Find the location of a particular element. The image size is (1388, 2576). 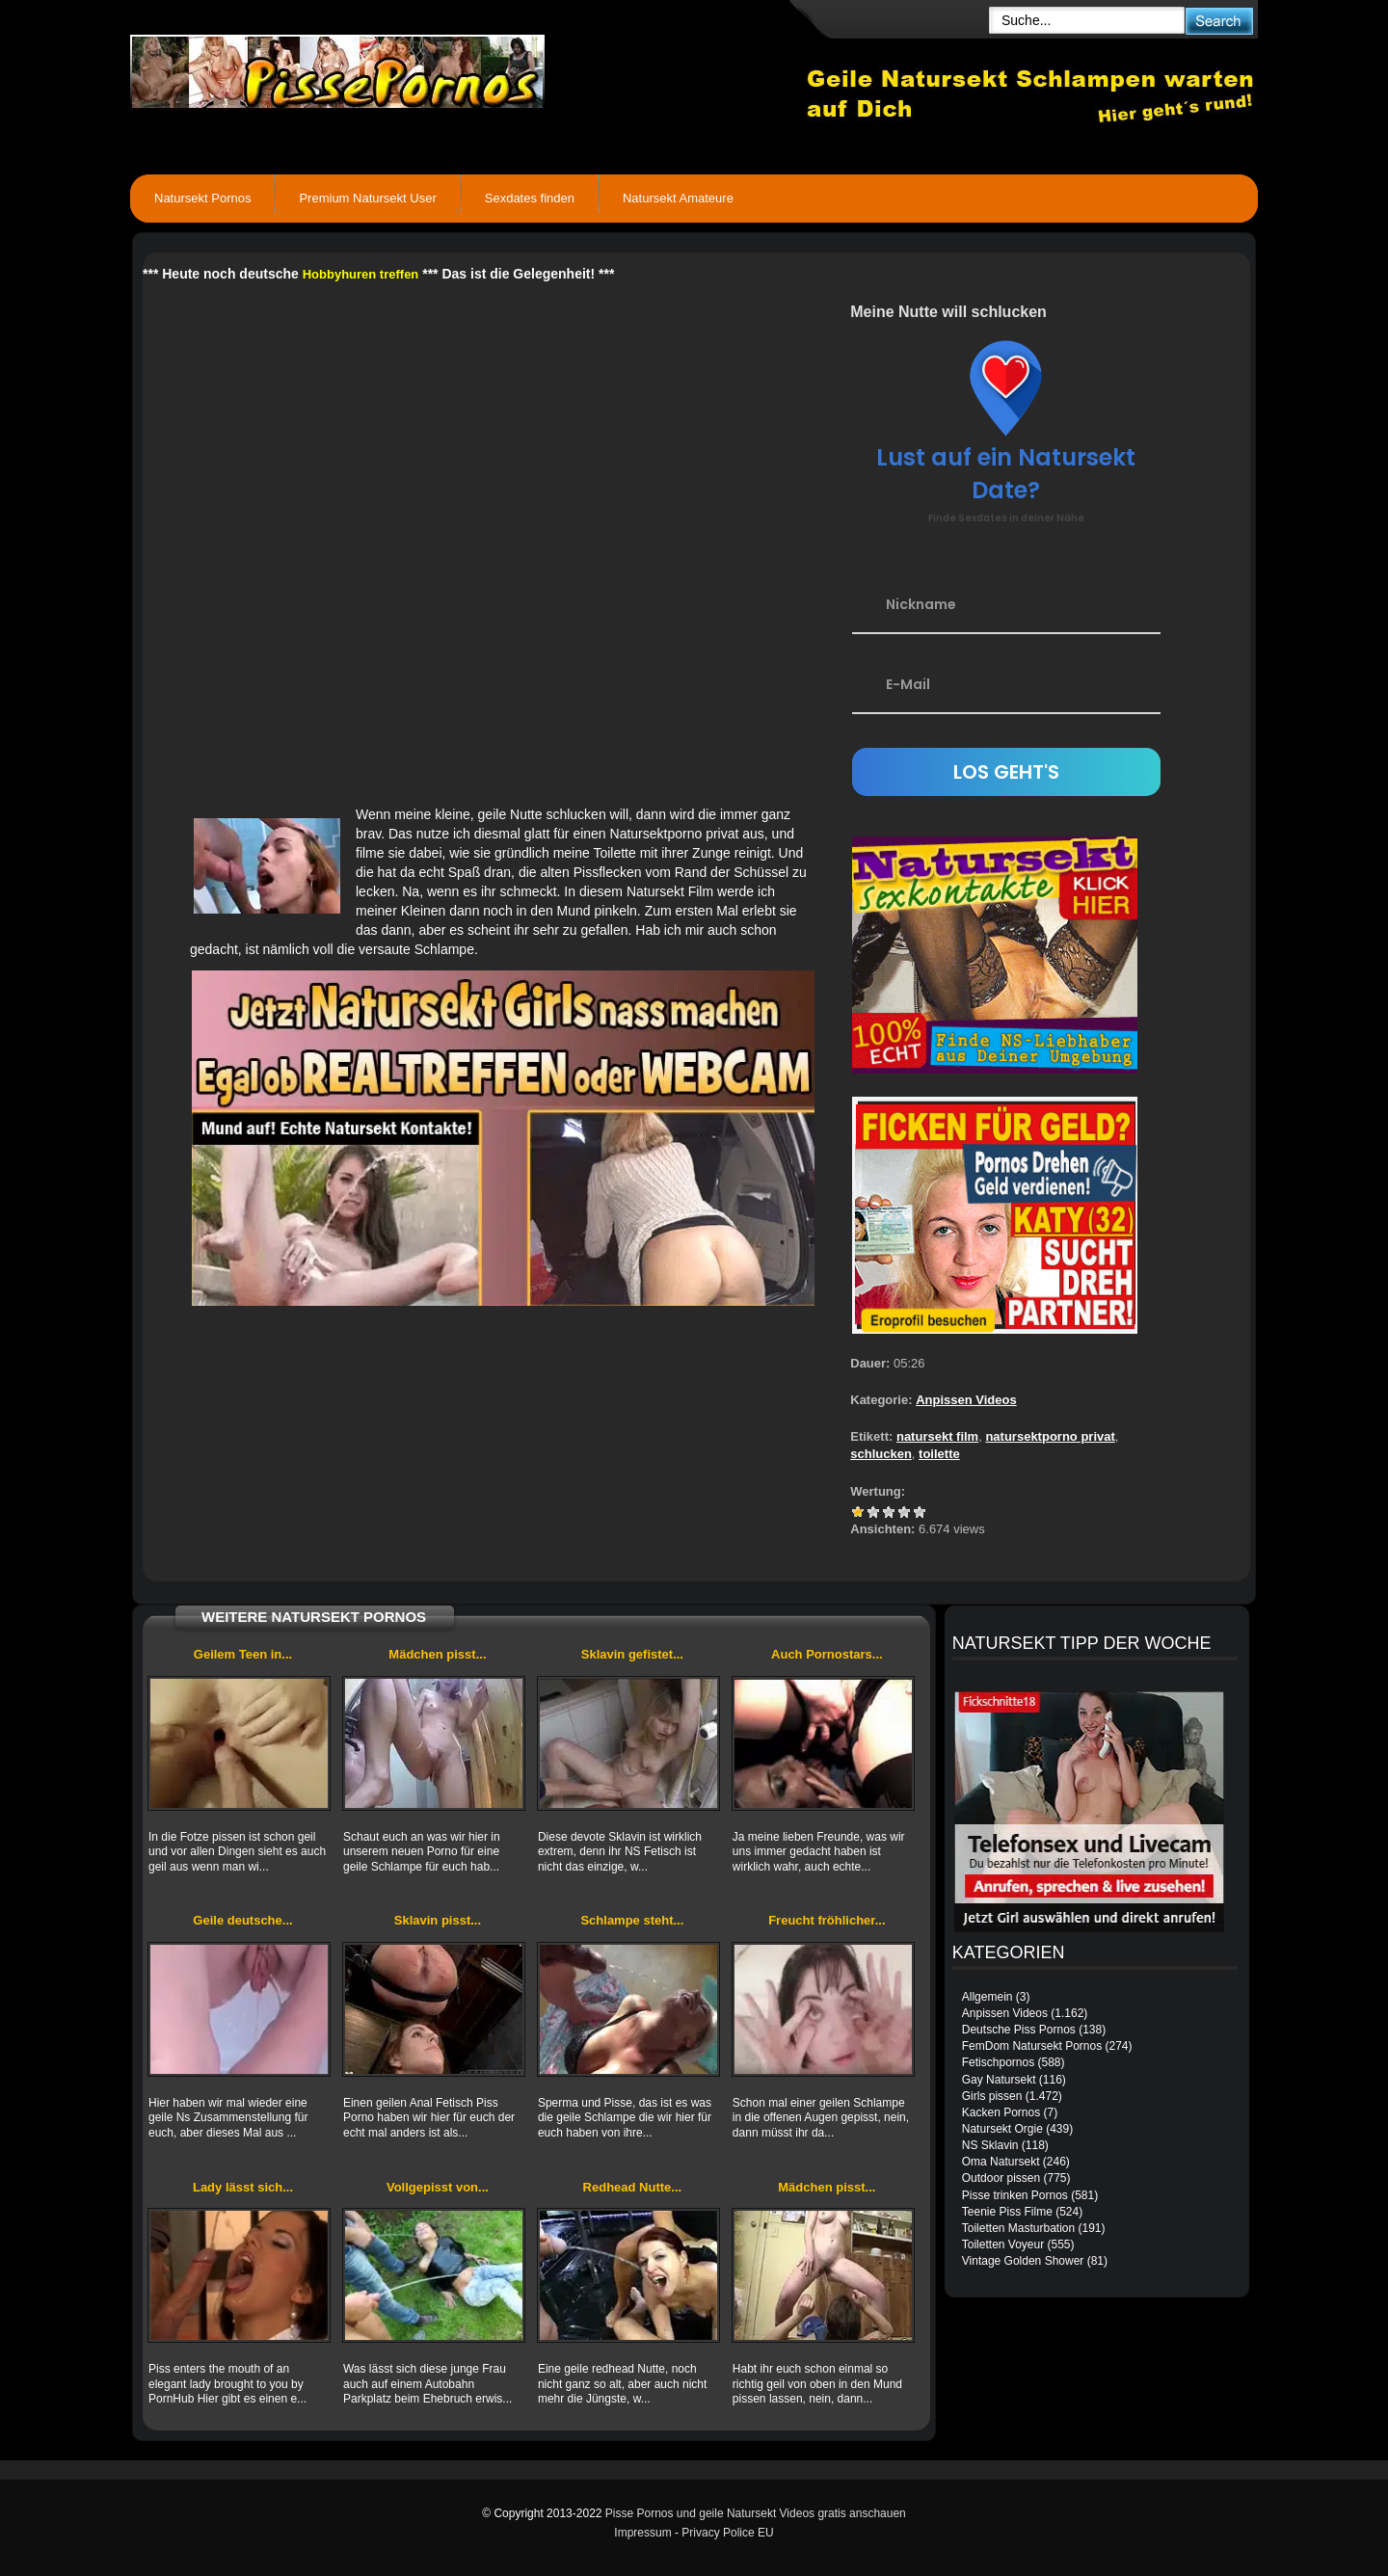

Vollgepisst von... is located at coordinates (438, 2187).